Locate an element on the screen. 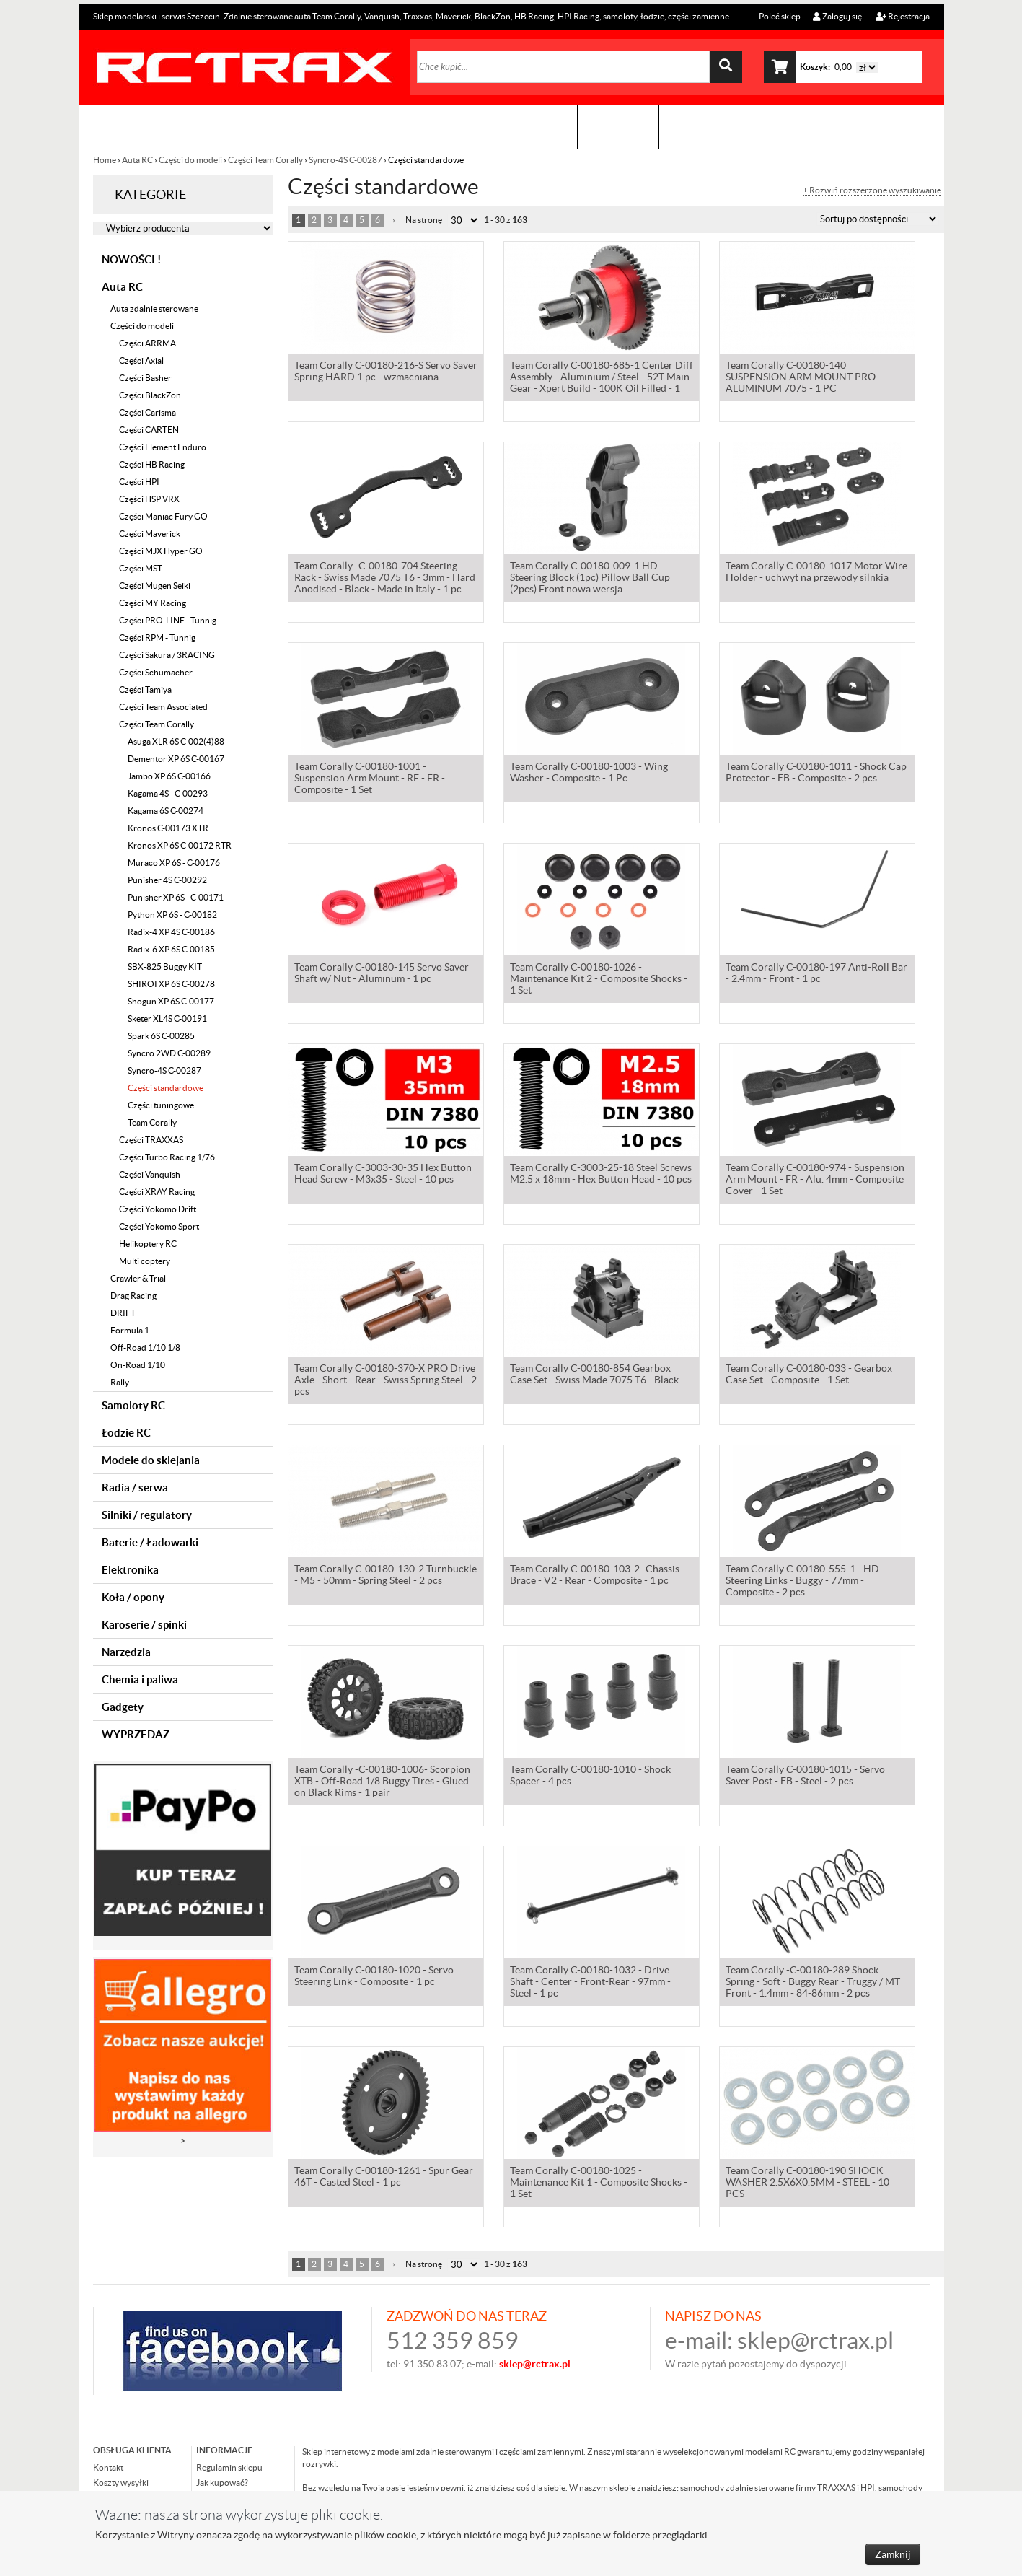  Crawler & Trial is located at coordinates (138, 1278).